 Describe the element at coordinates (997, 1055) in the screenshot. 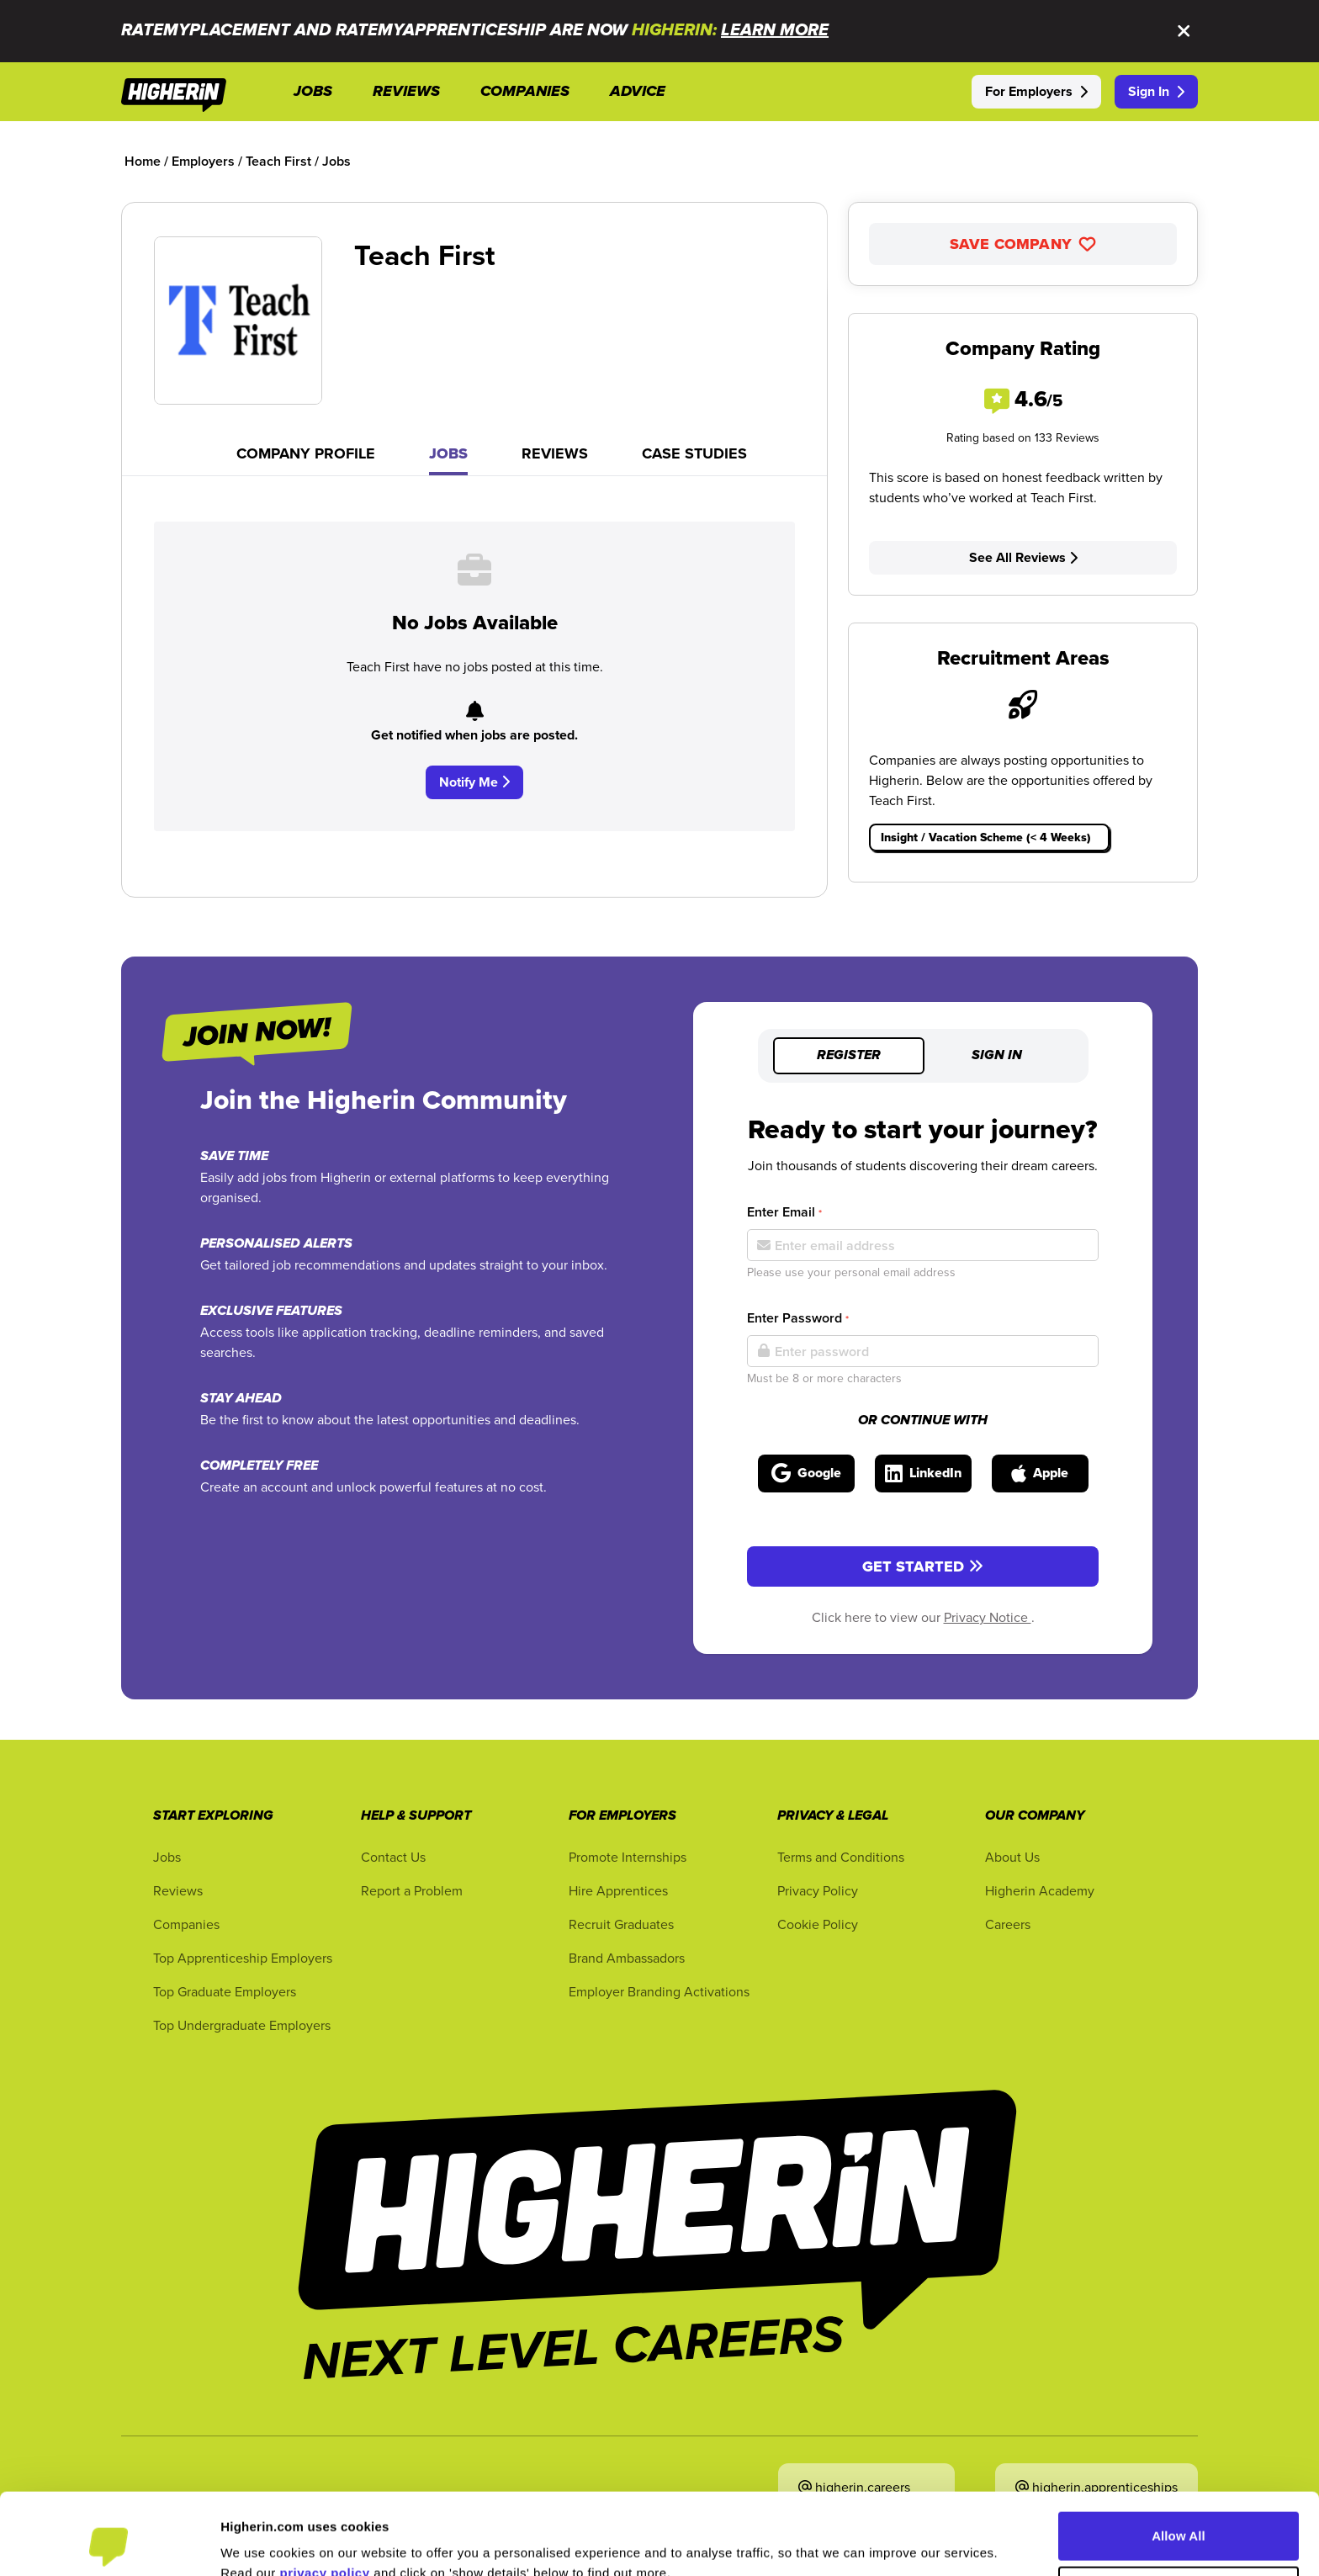

I see `Sign in` at that location.